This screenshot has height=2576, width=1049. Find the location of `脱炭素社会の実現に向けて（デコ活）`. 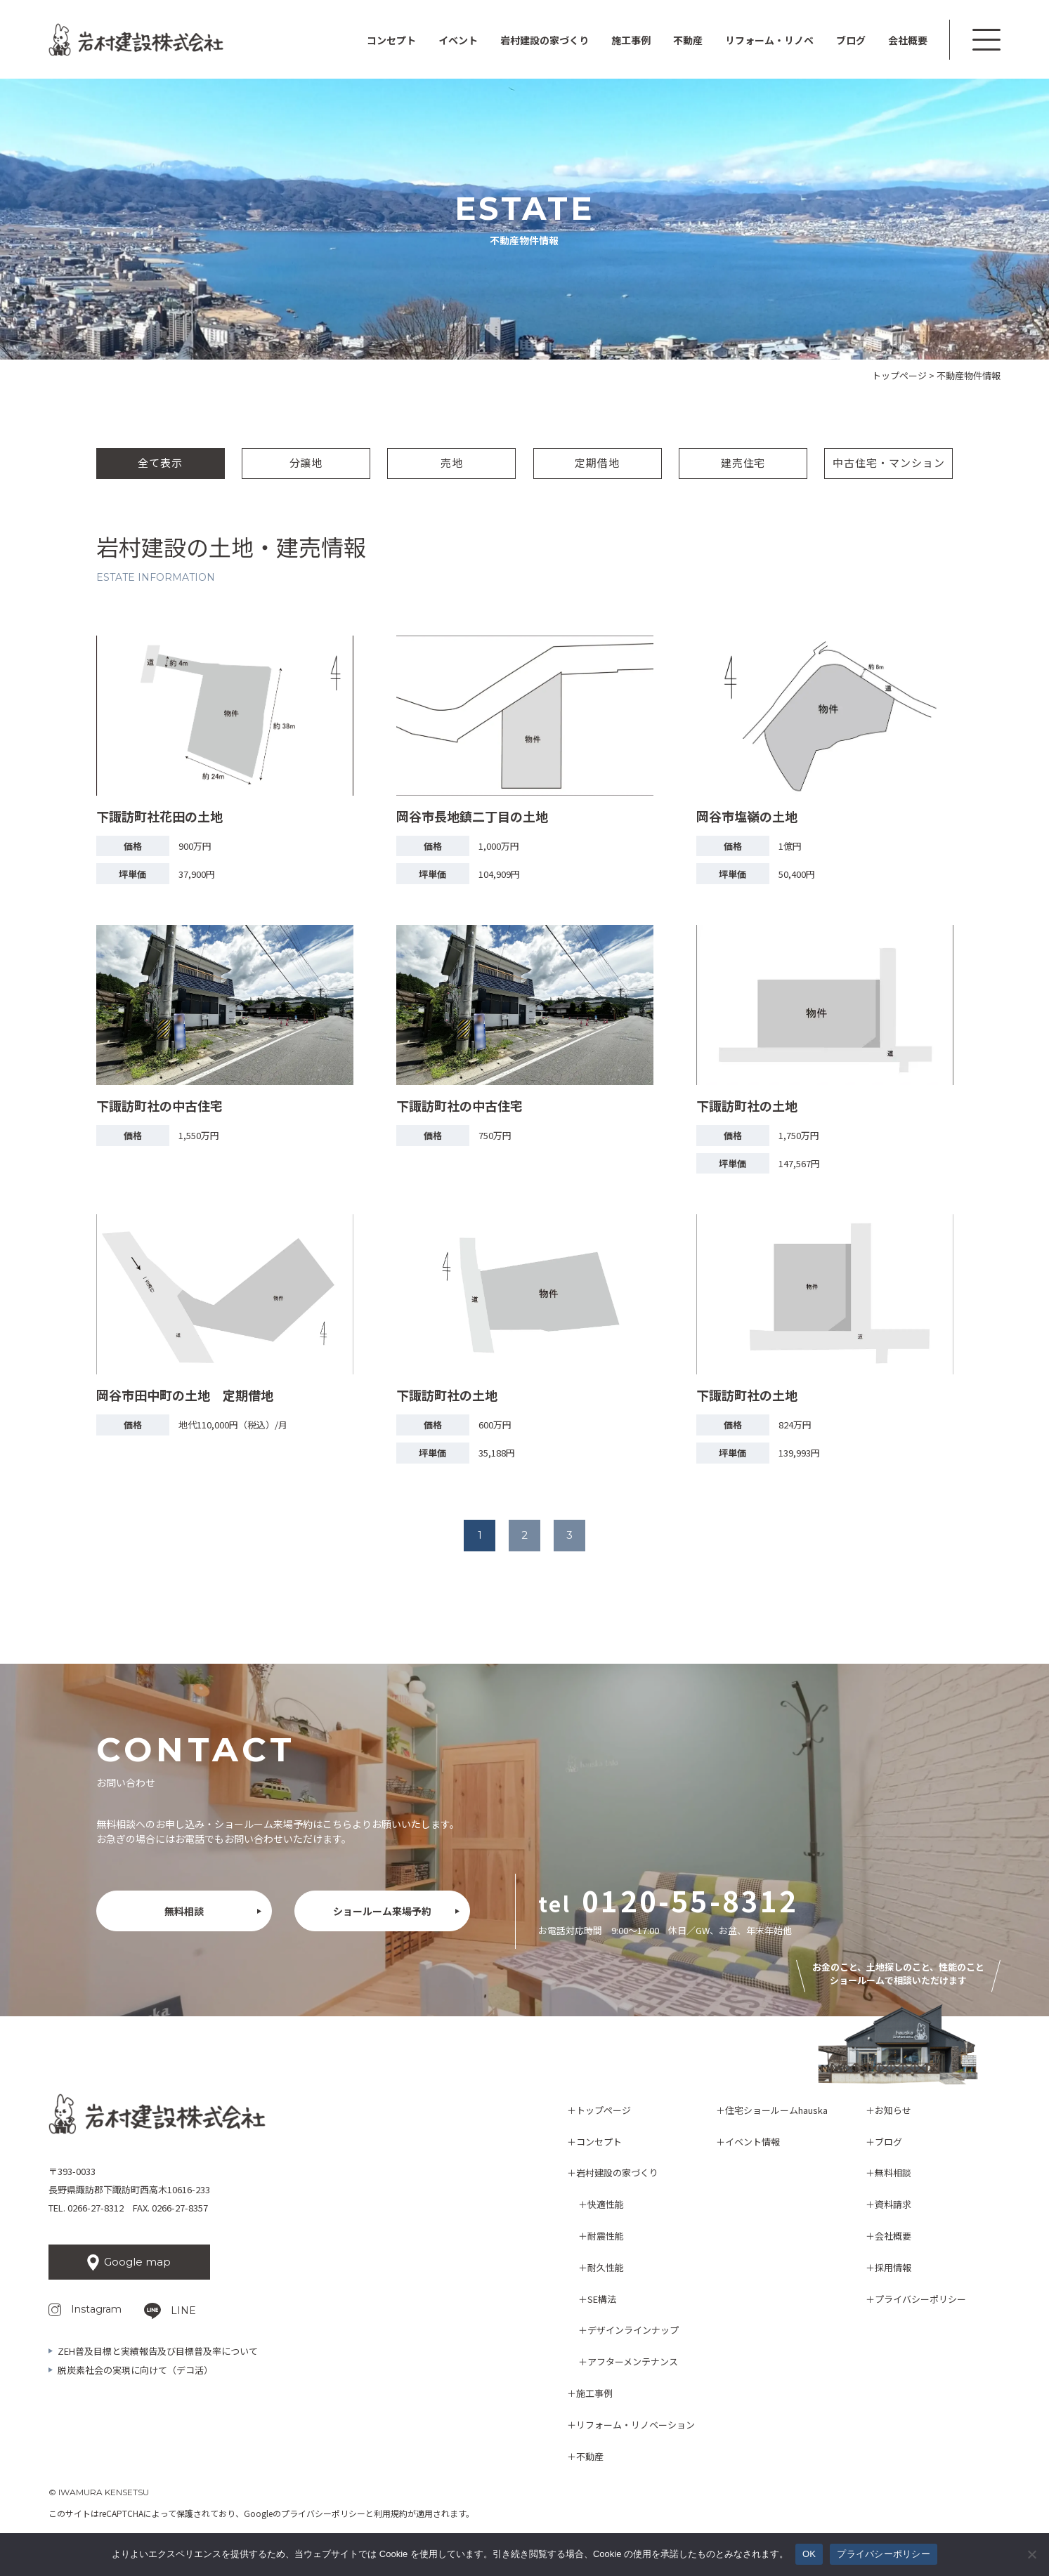

脱炭素社会の実現に向けて（デコ活） is located at coordinates (135, 2370).